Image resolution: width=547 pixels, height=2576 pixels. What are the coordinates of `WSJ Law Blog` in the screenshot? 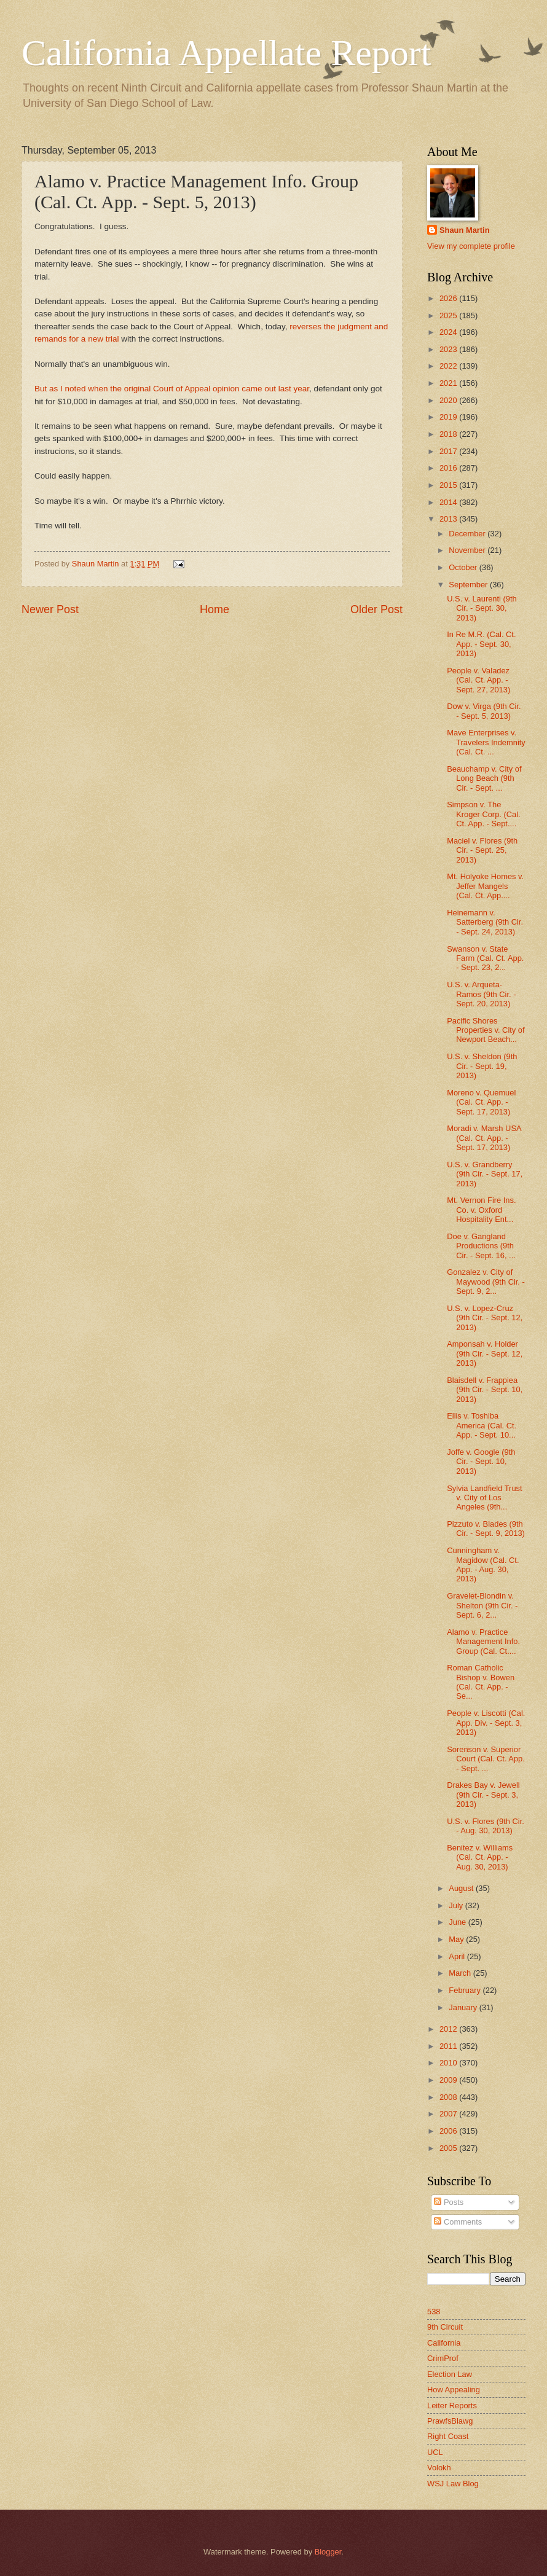 It's located at (453, 2483).